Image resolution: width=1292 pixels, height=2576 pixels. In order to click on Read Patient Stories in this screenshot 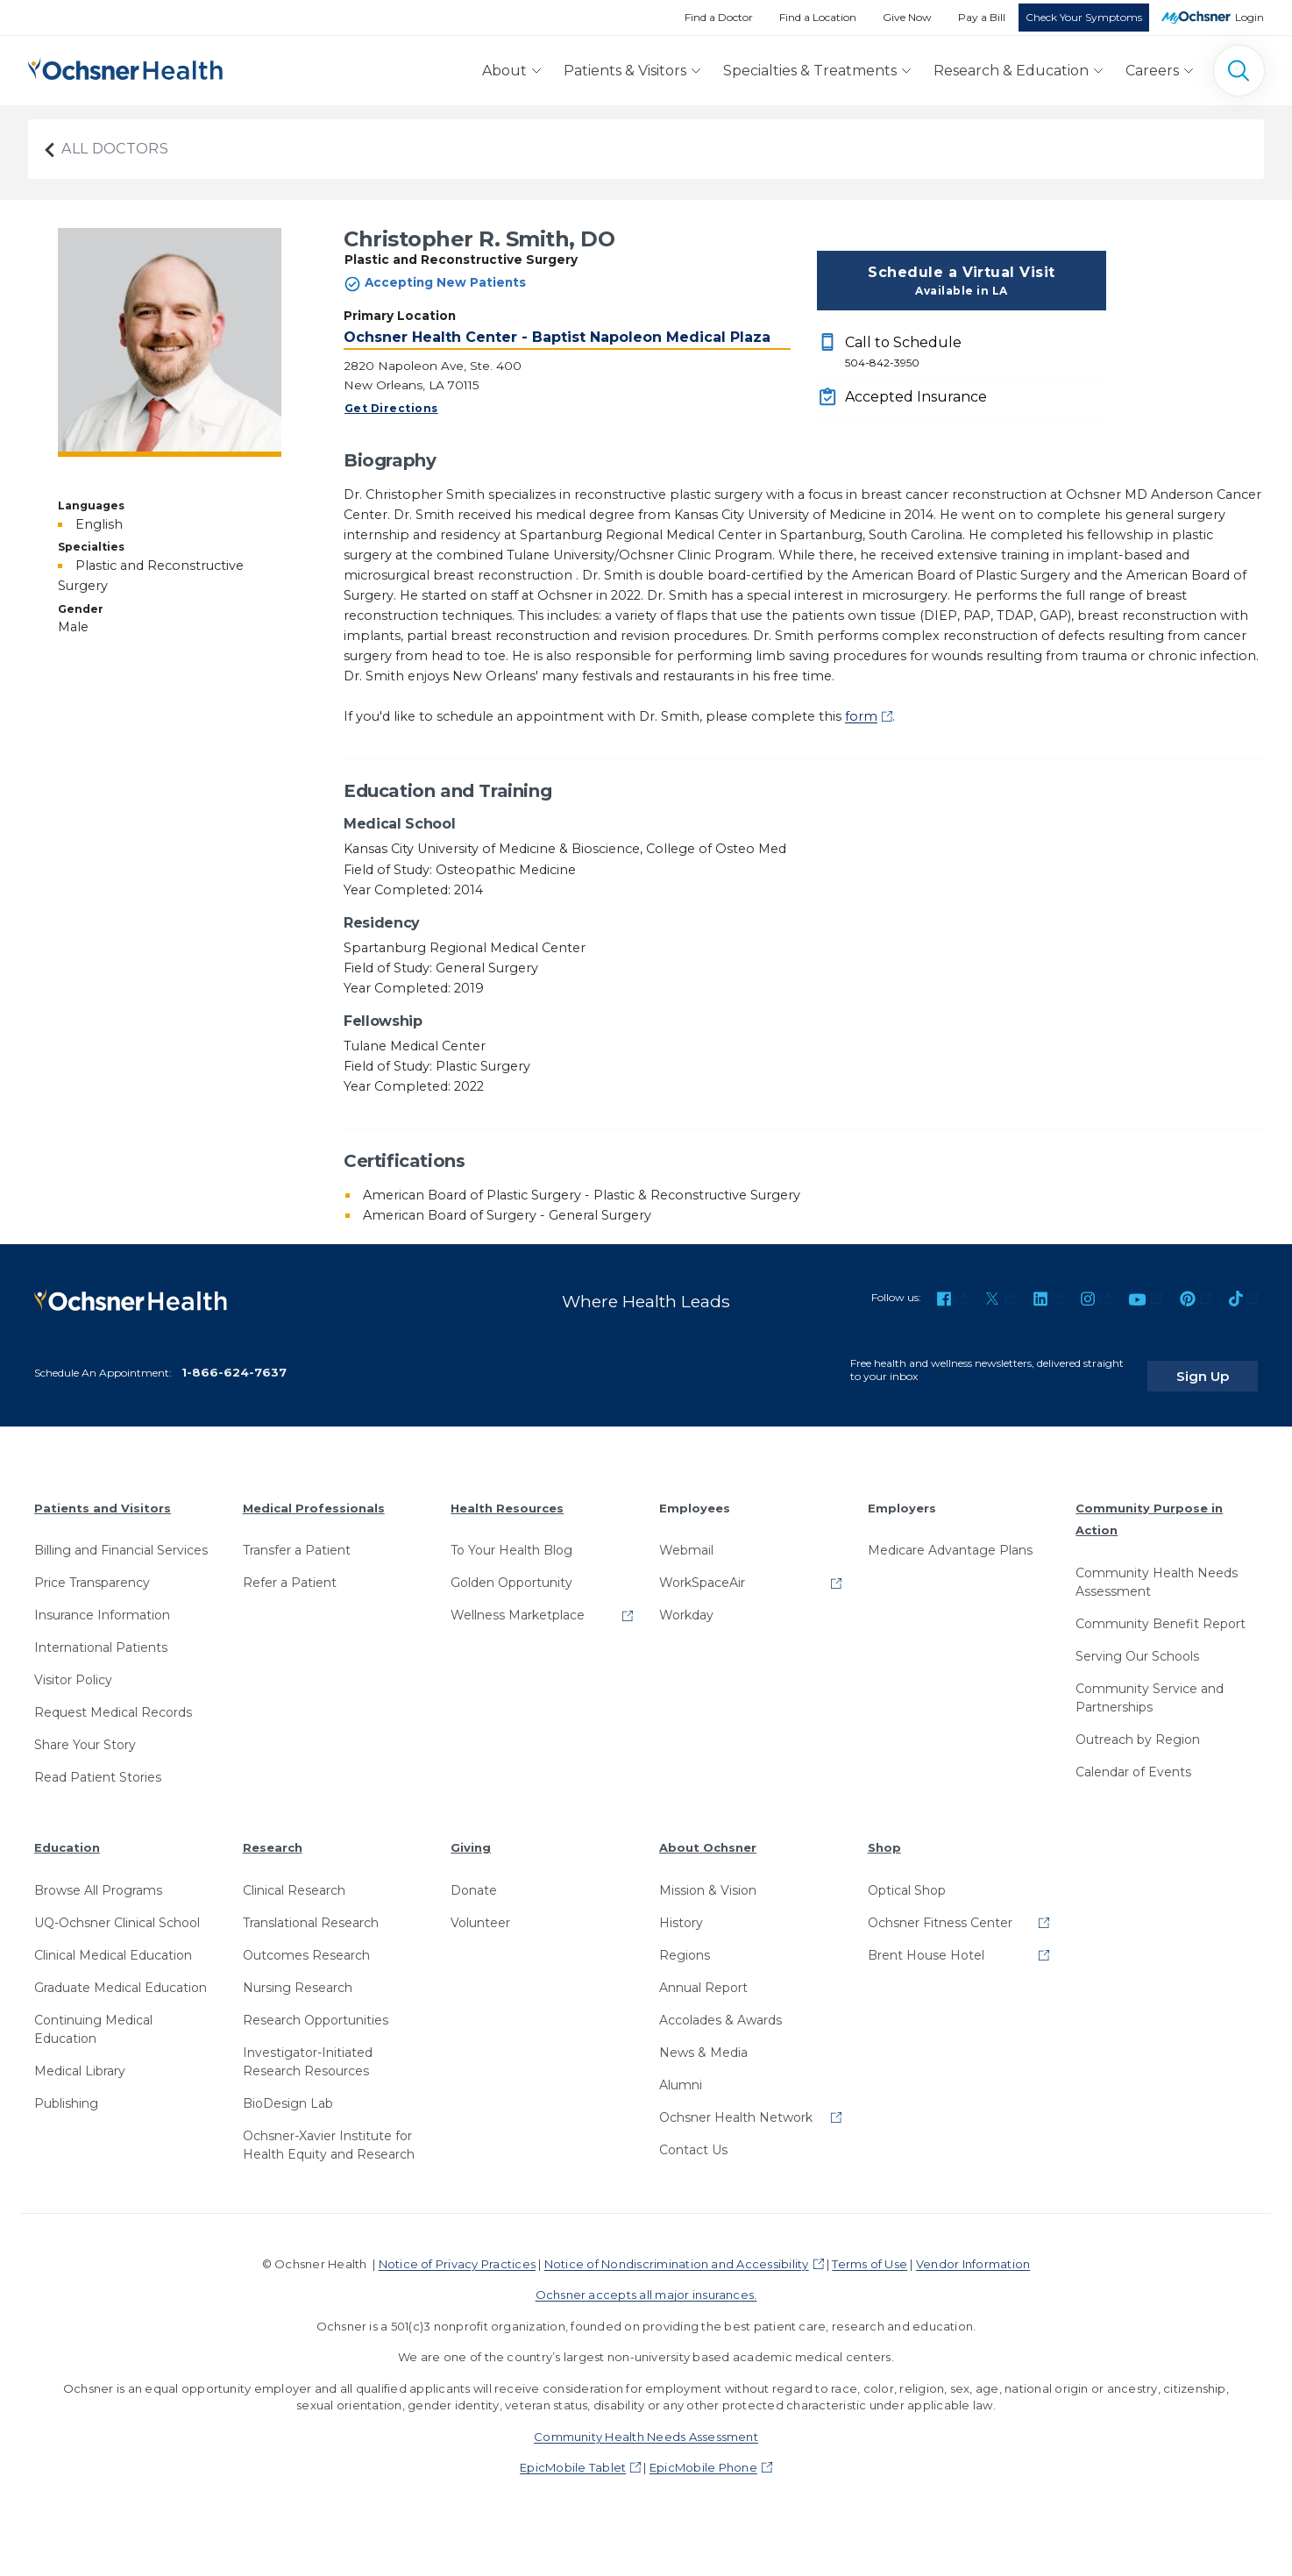, I will do `click(97, 1764)`.